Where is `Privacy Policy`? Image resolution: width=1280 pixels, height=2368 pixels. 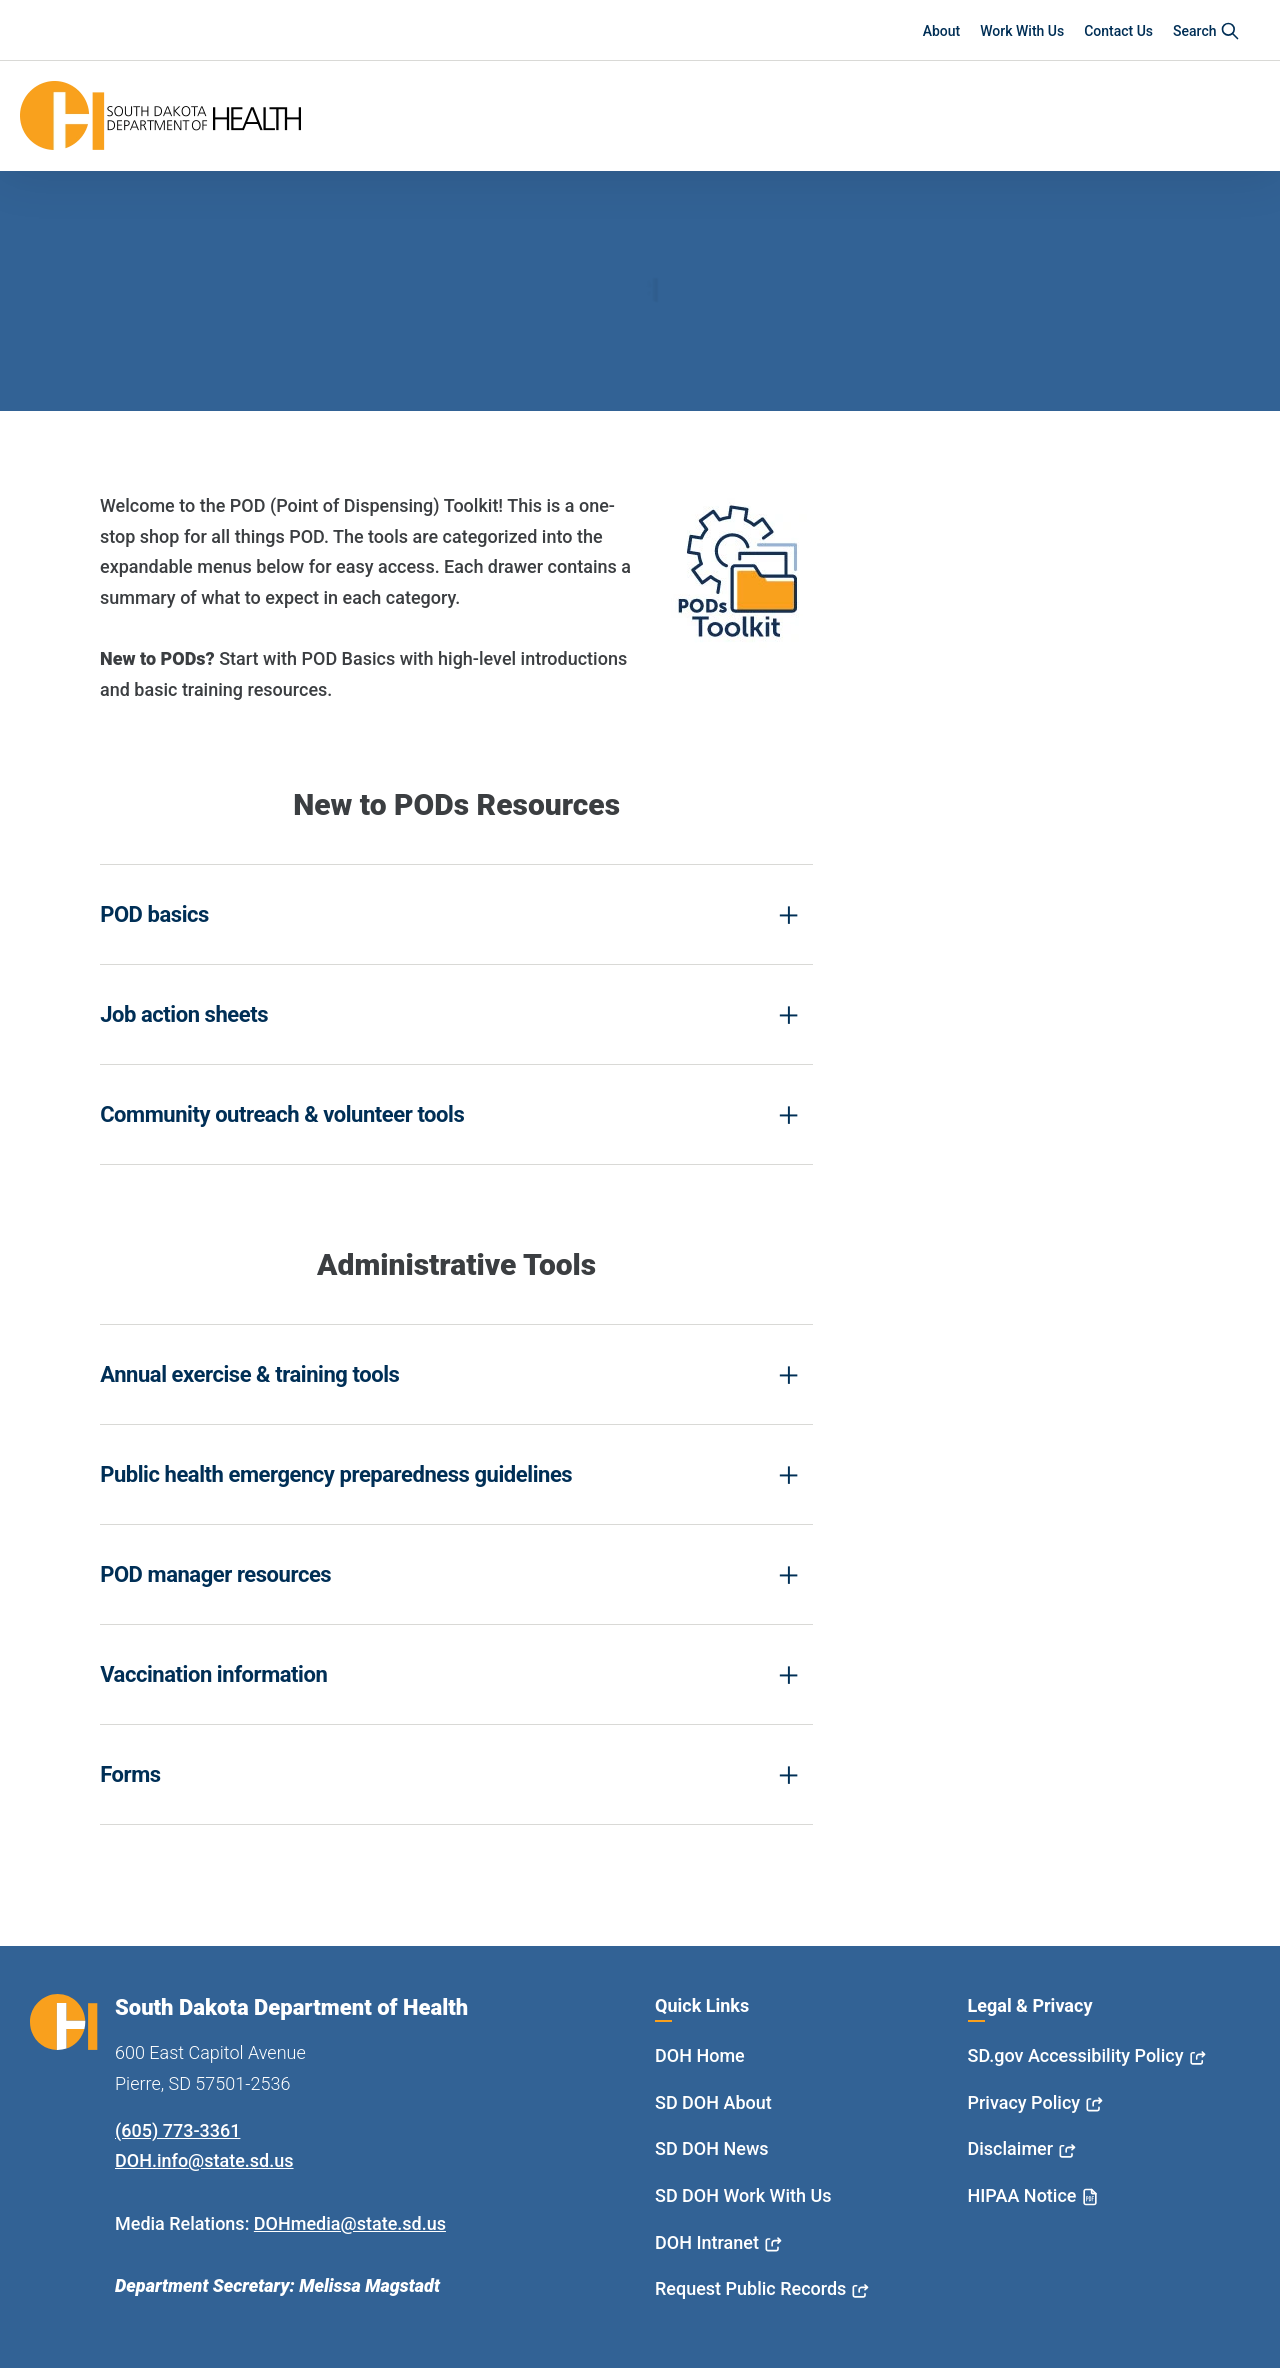
Privacy Policy is located at coordinates (1024, 2102).